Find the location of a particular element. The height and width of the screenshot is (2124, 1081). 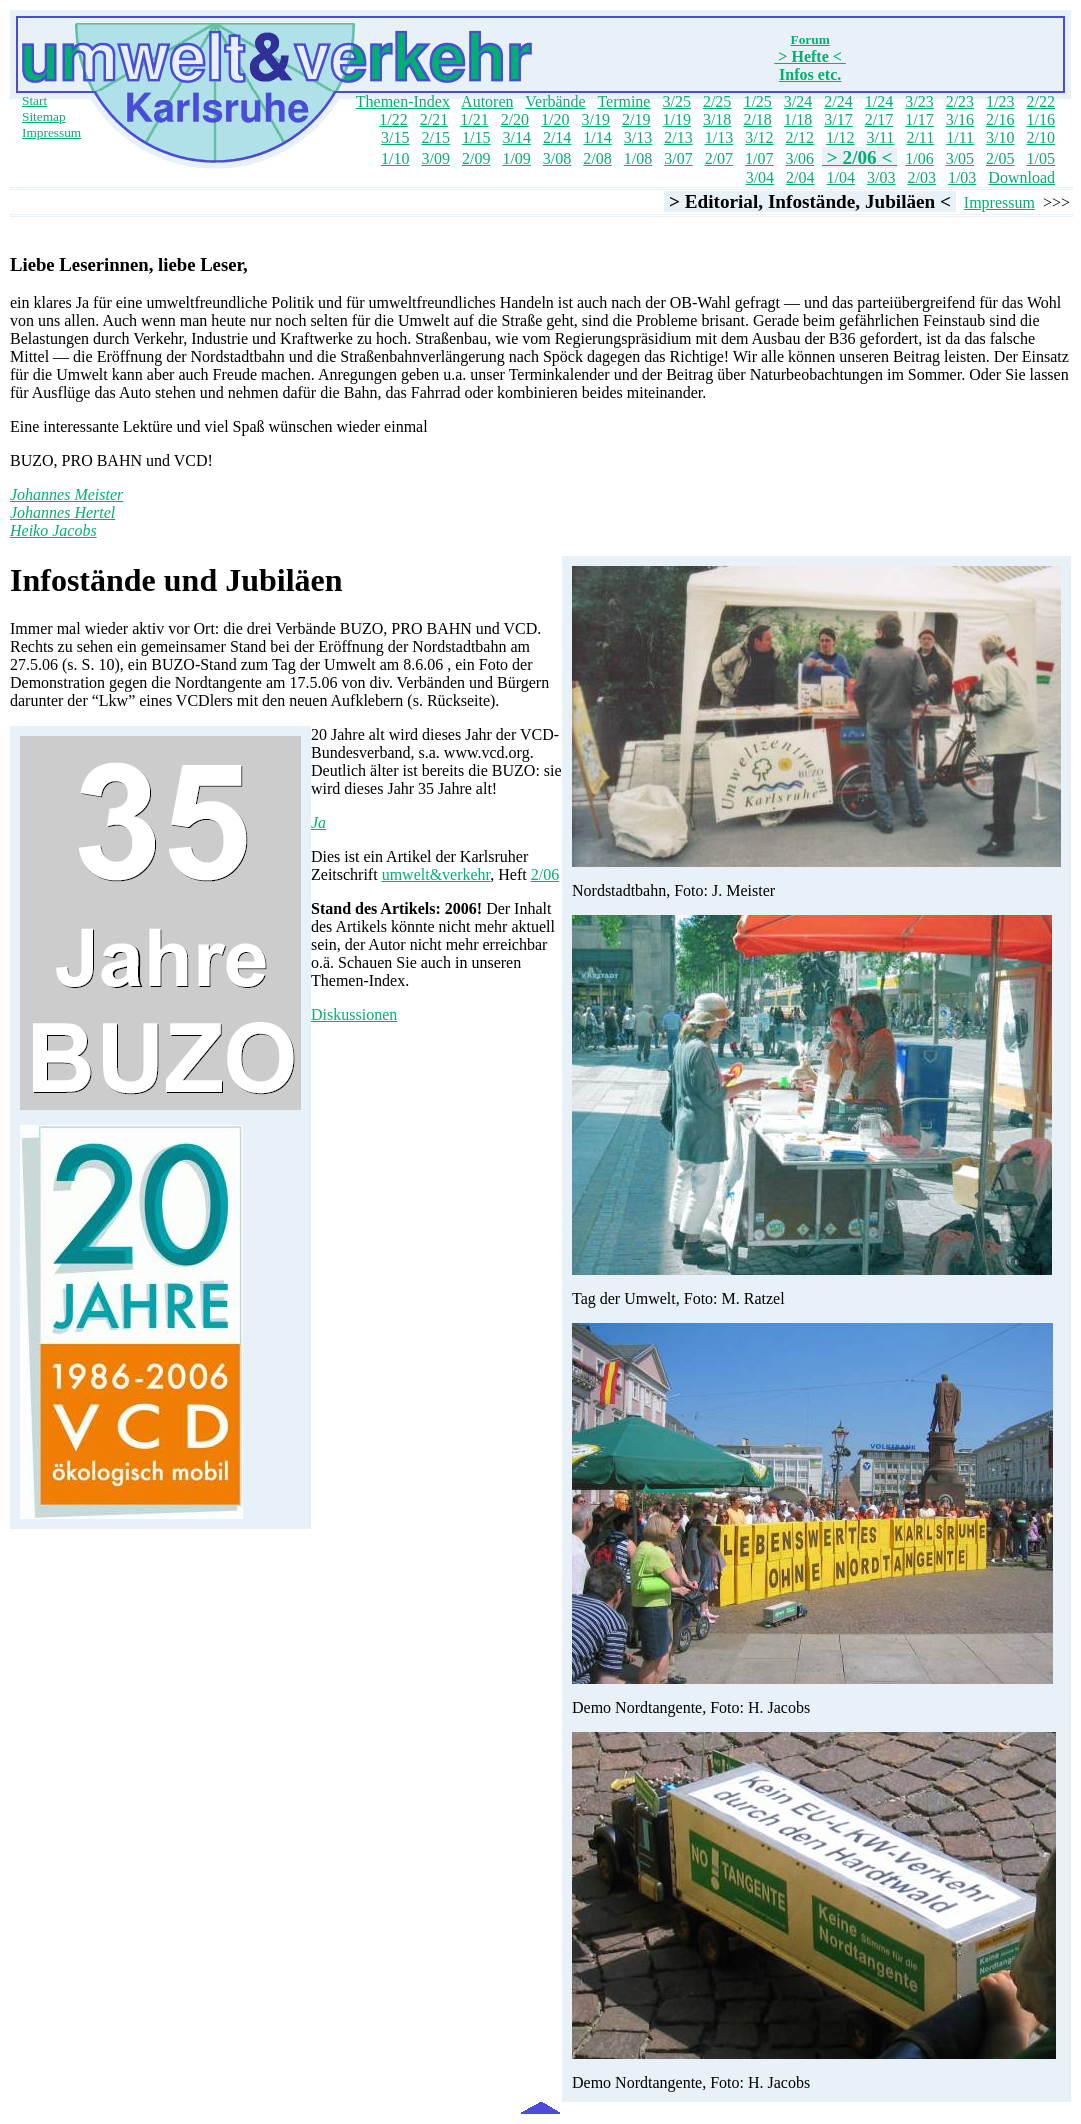

1/15 is located at coordinates (476, 137).